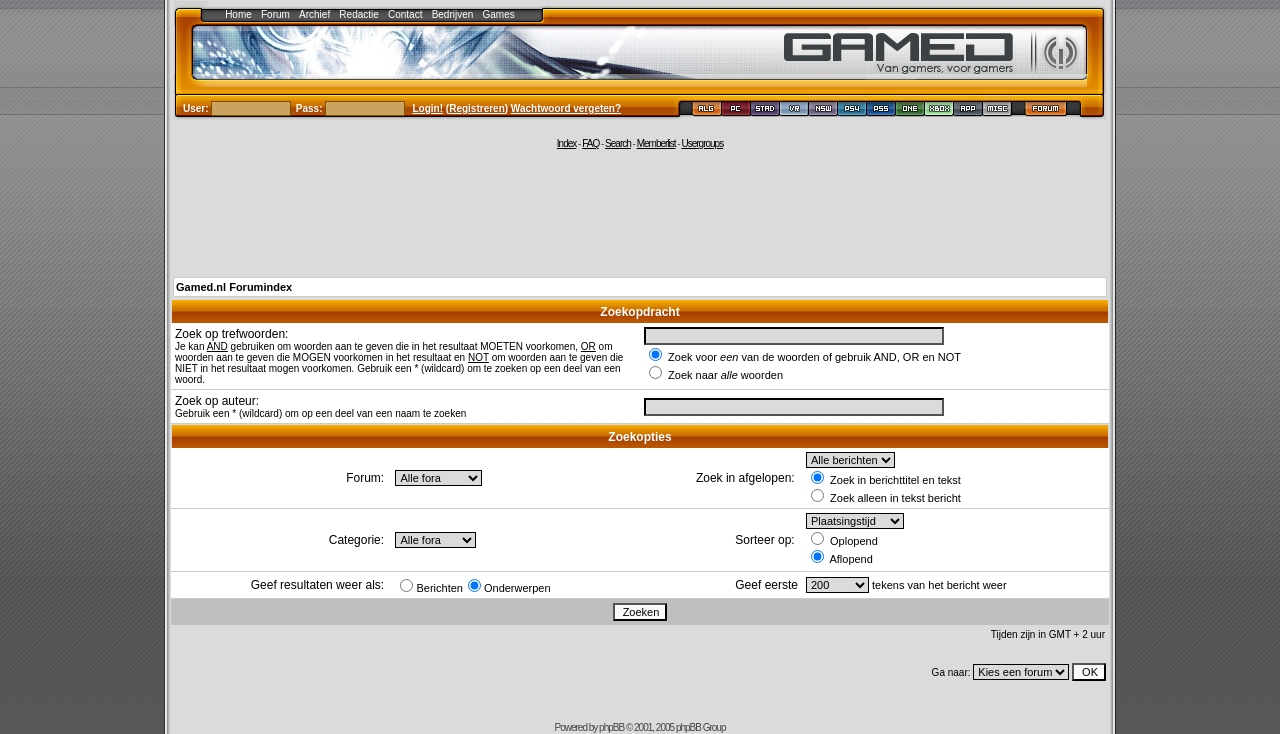  What do you see at coordinates (314, 14) in the screenshot?
I see `Archief` at bounding box center [314, 14].